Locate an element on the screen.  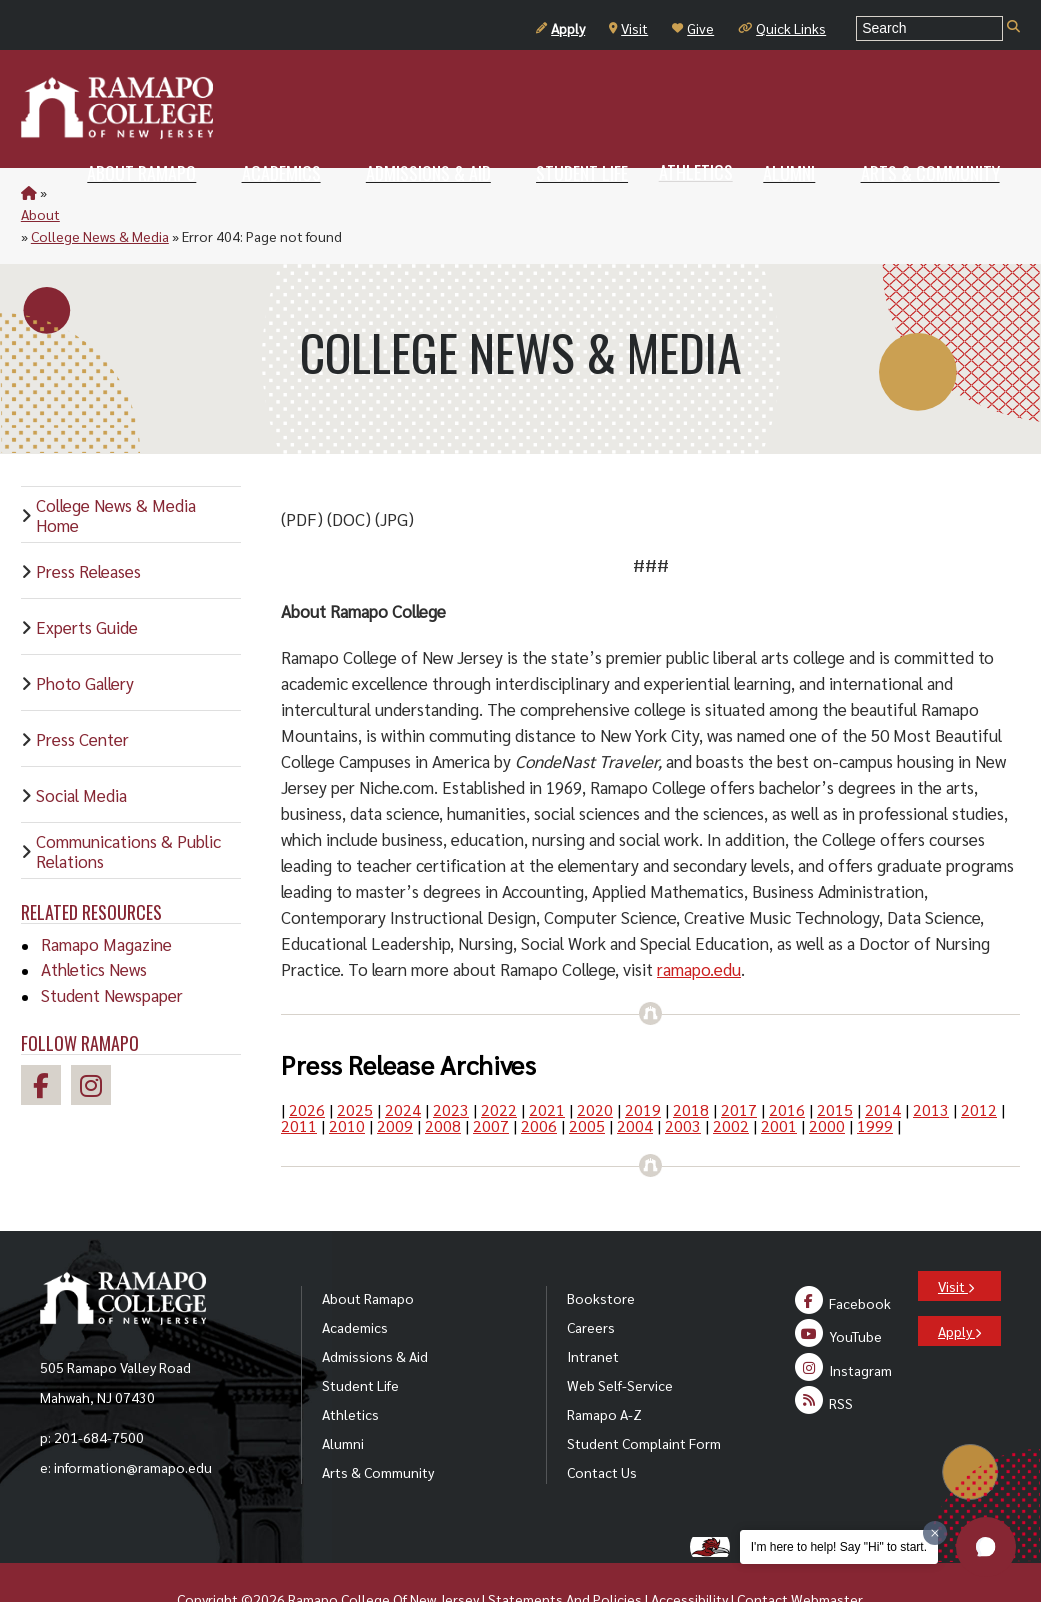
2022 is located at coordinates (499, 1065).